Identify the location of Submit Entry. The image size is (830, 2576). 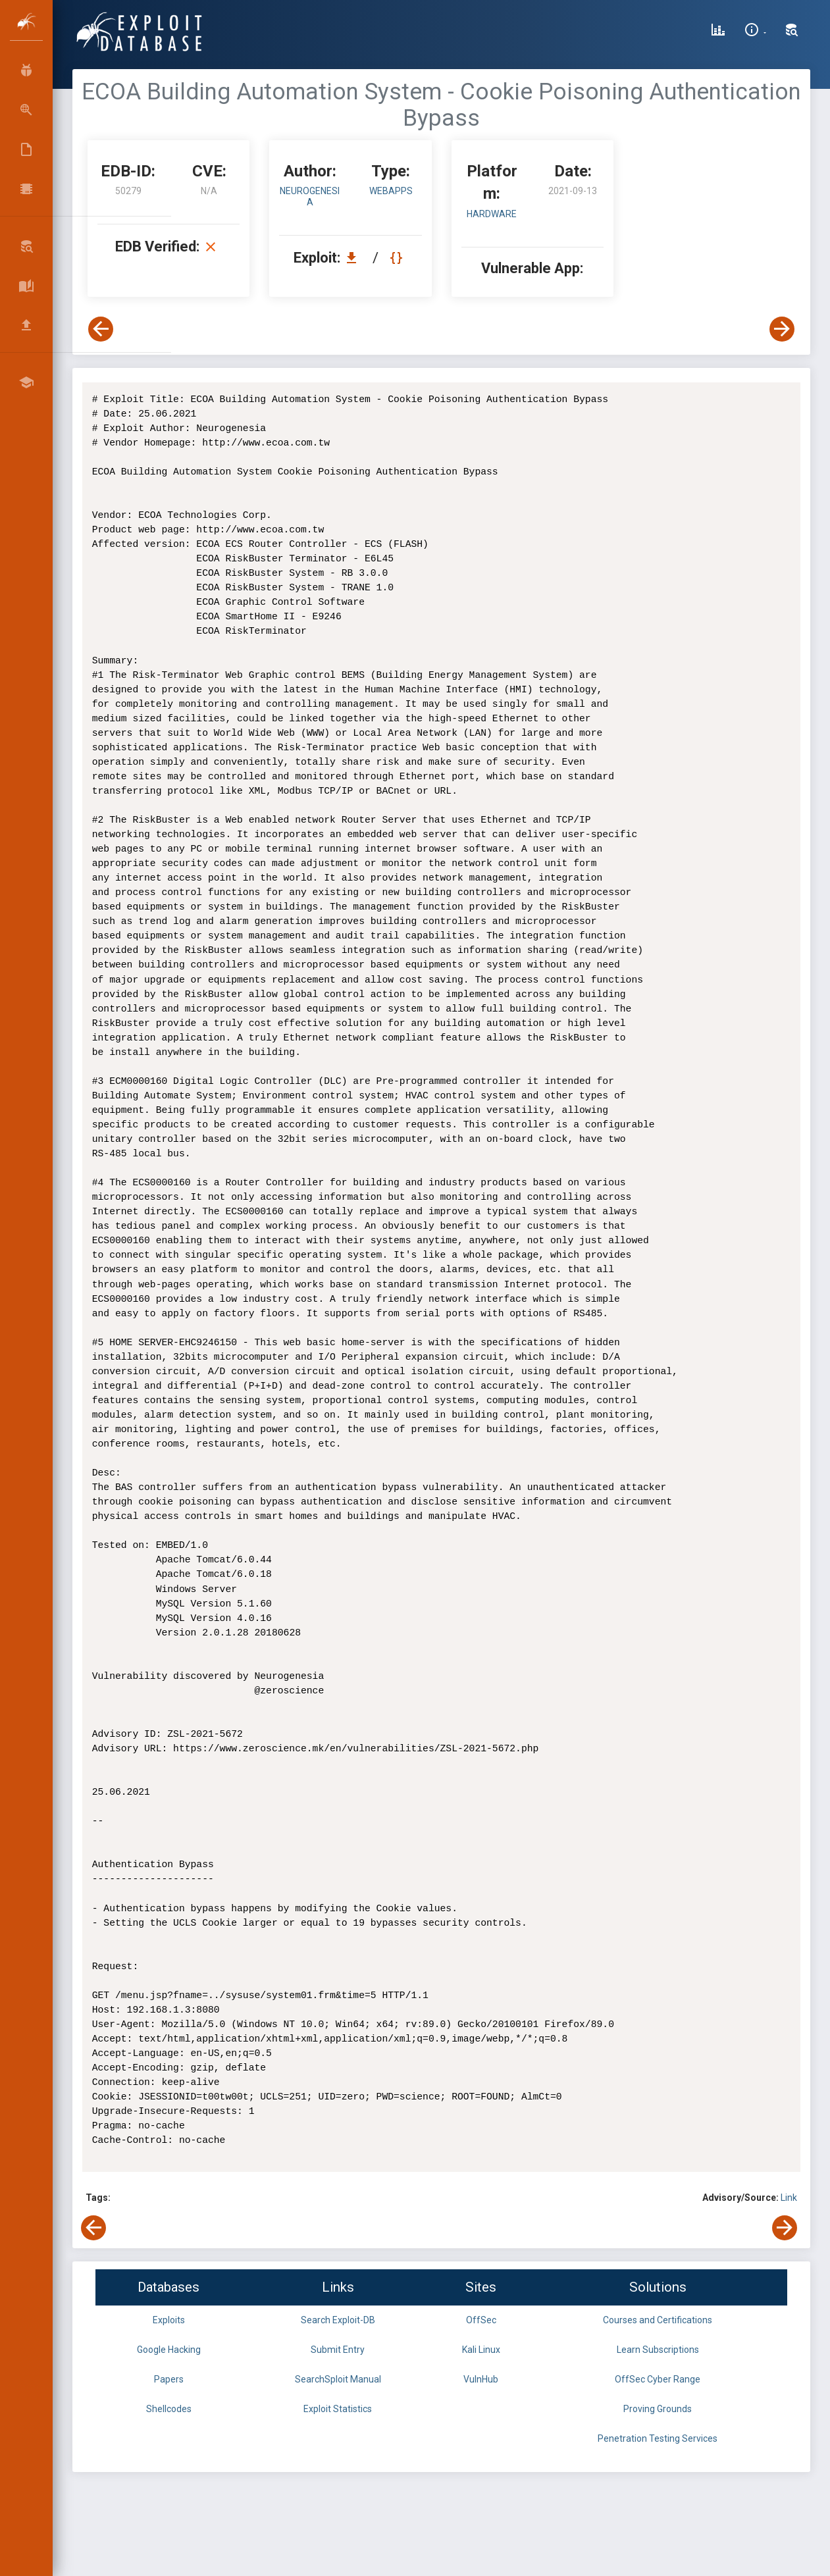
(338, 2349).